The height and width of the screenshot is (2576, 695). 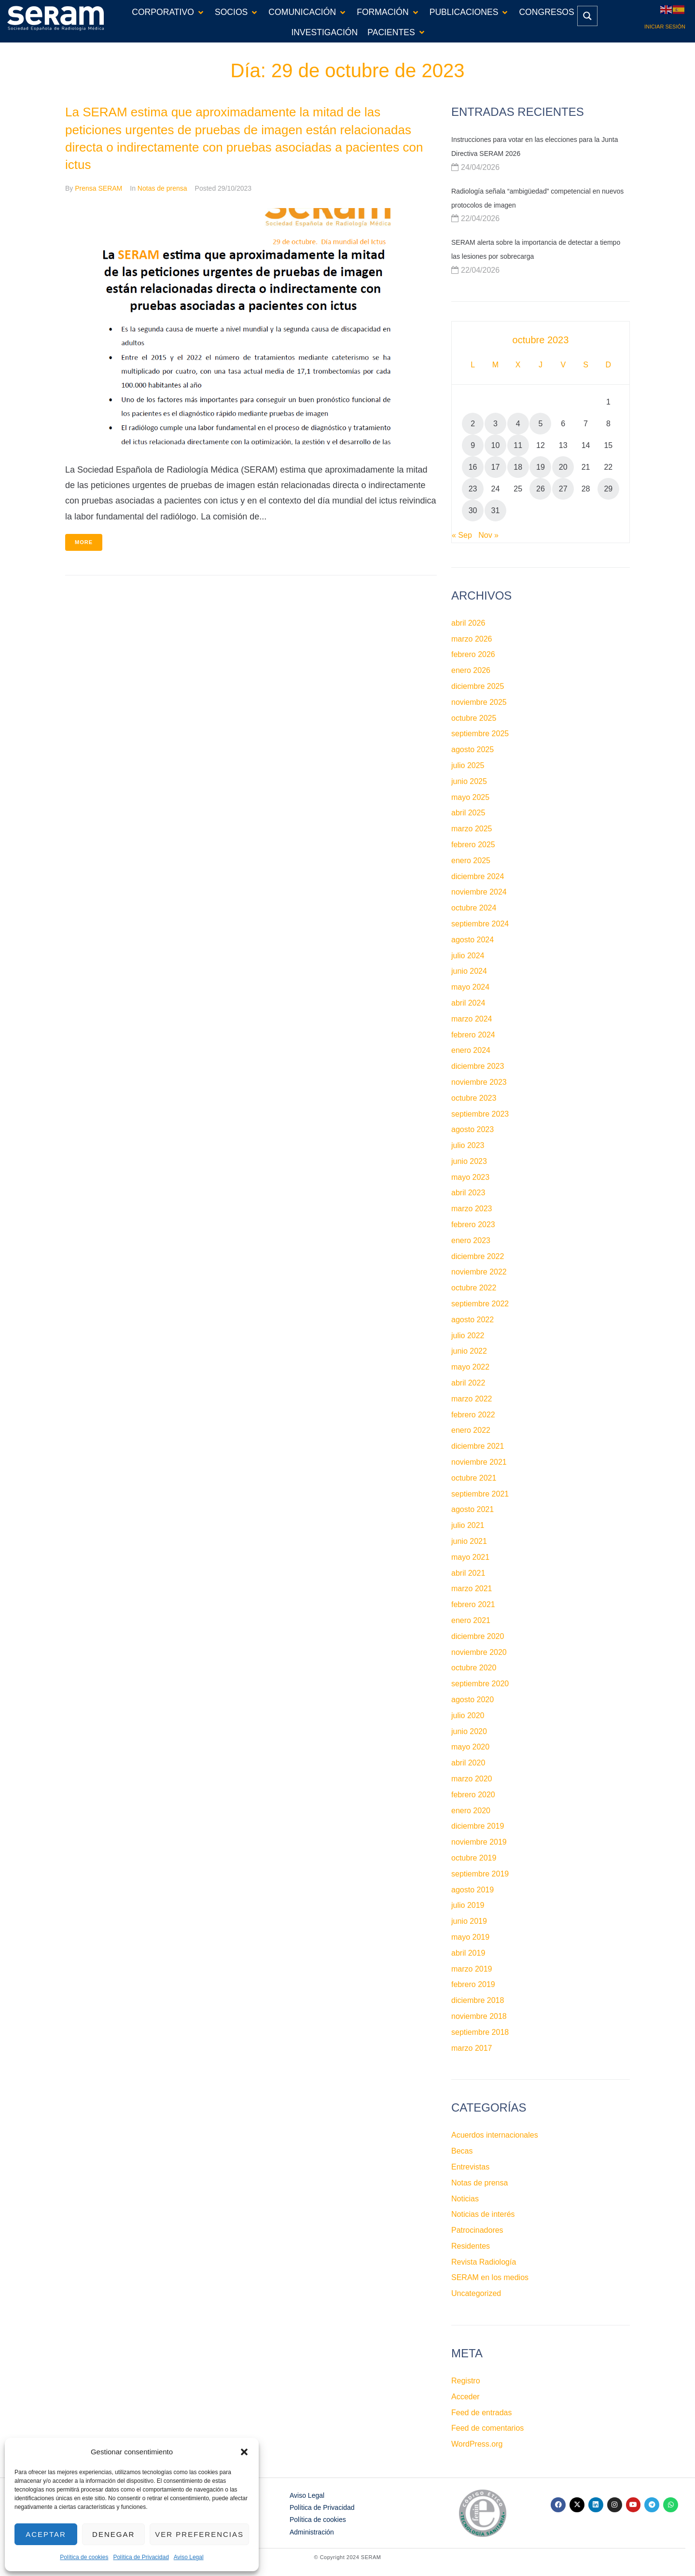 What do you see at coordinates (470, 1937) in the screenshot?
I see `mayo 2019` at bounding box center [470, 1937].